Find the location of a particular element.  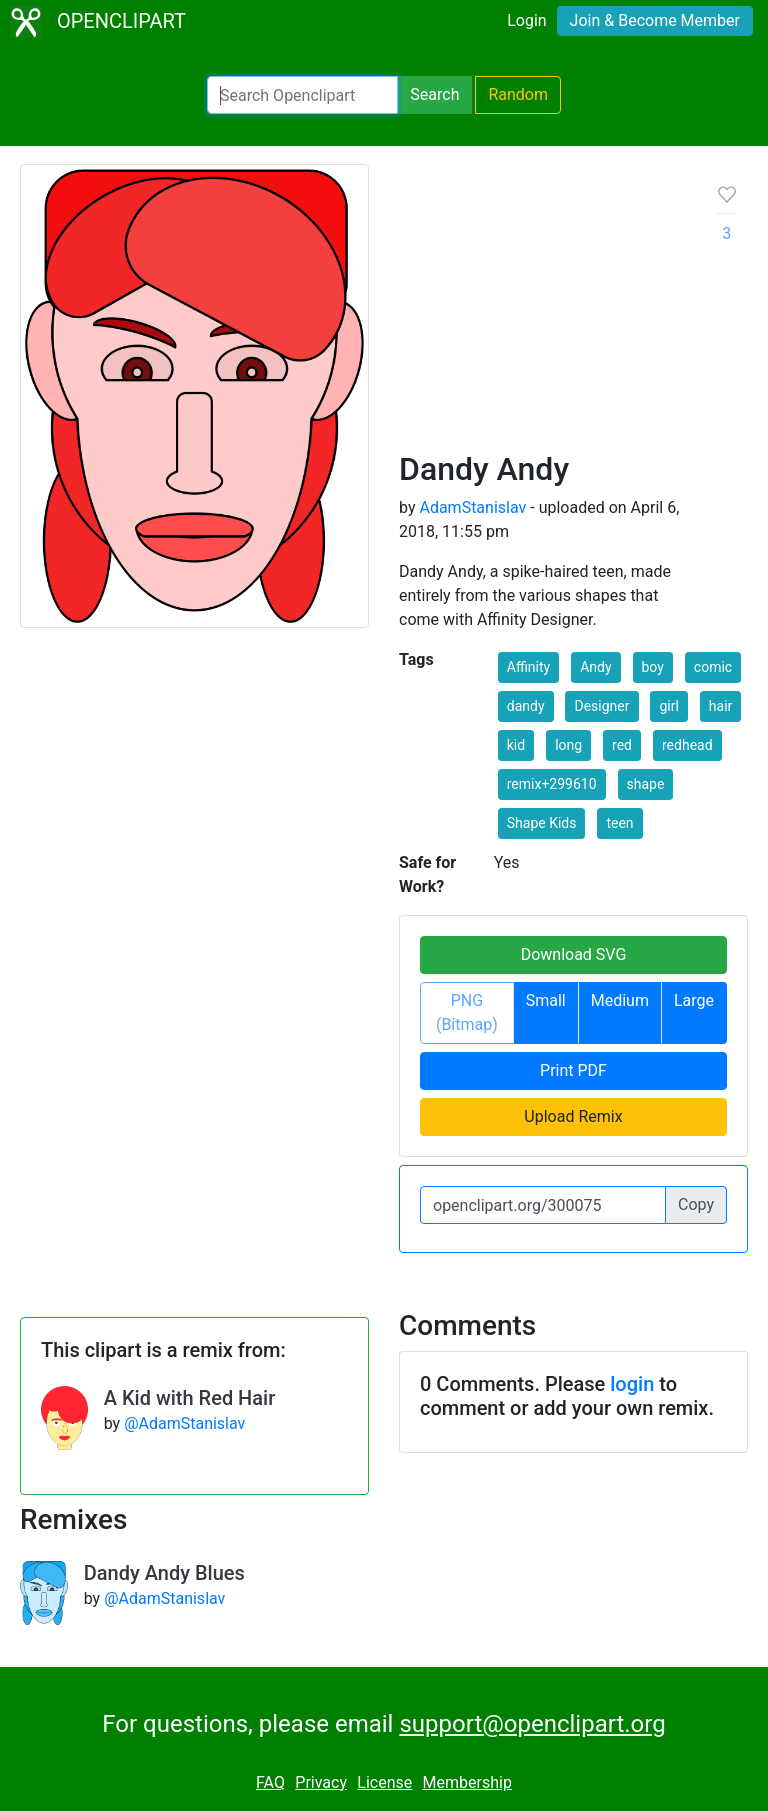

Dandy Andy Blues is located at coordinates (164, 1573).